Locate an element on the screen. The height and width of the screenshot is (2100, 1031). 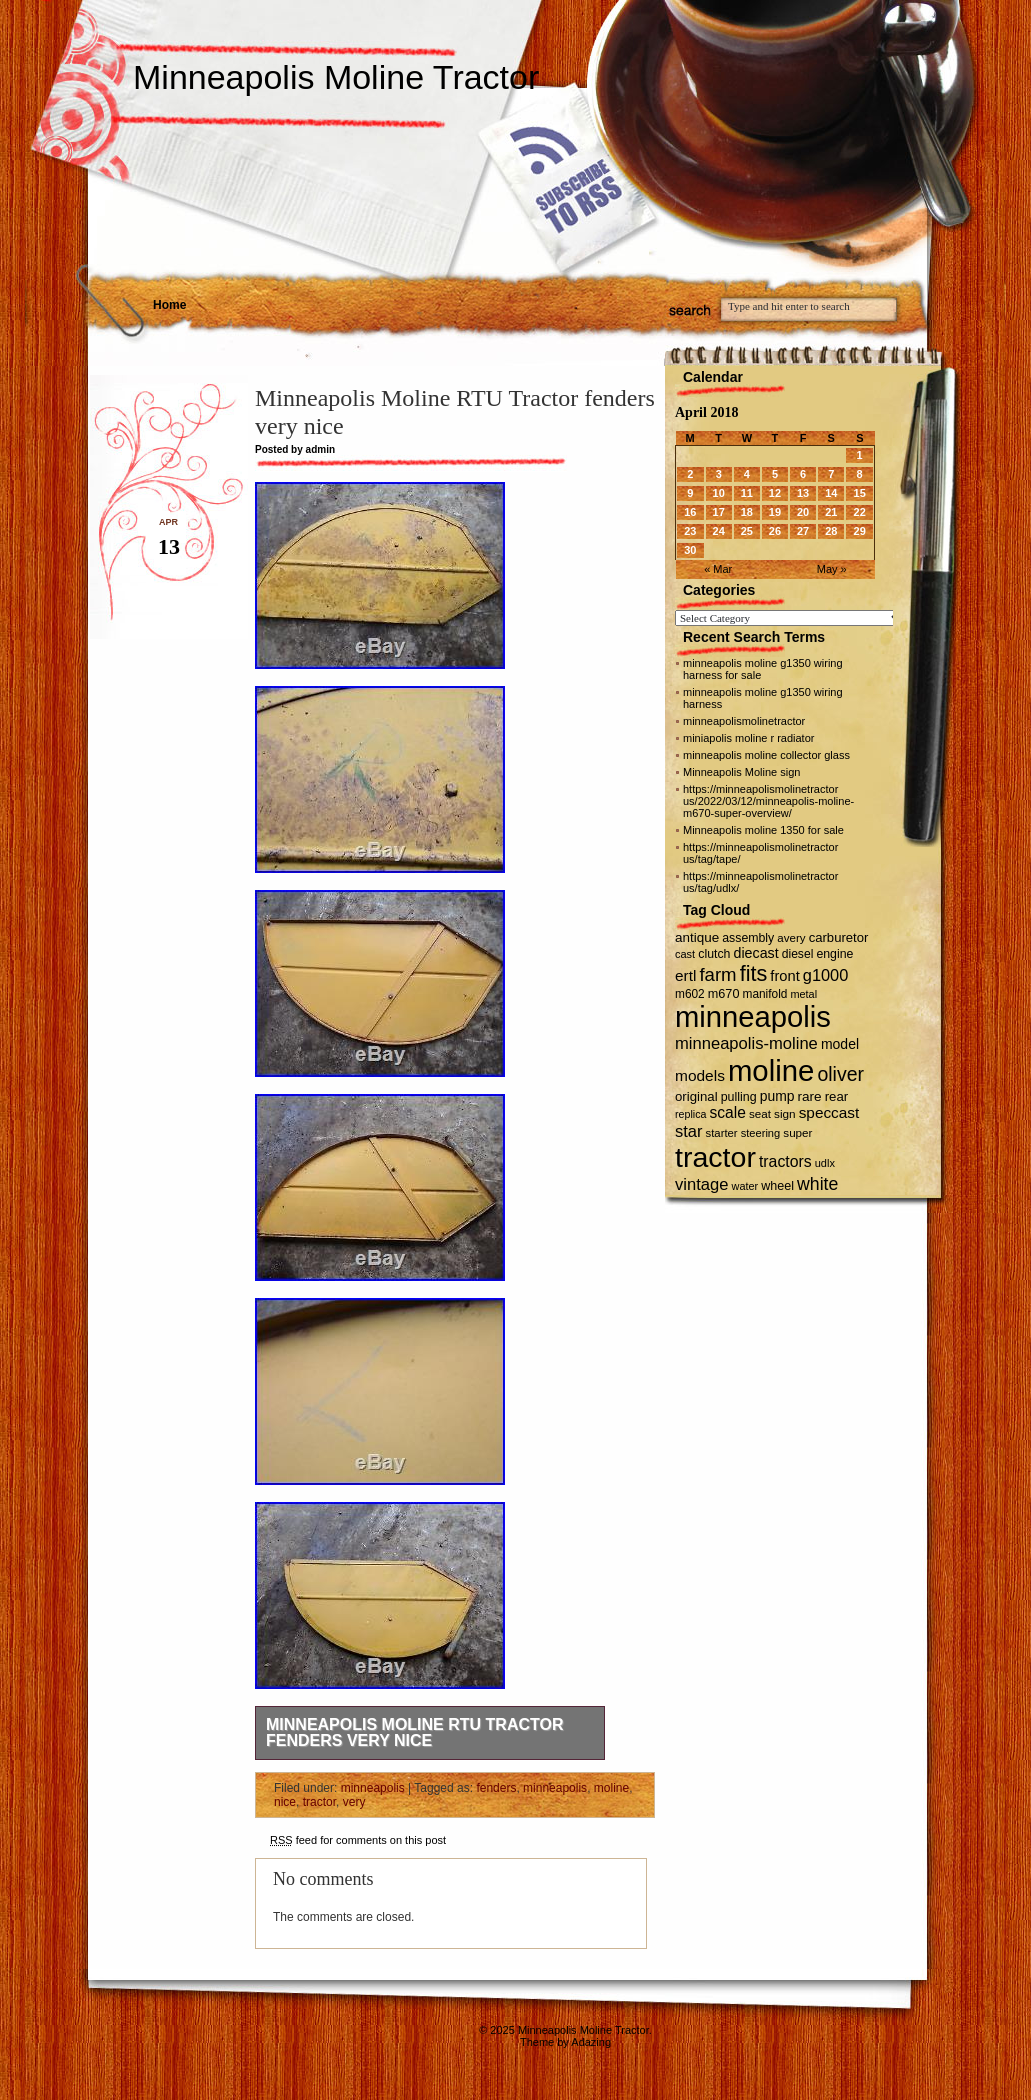
farm is located at coordinates (717, 974).